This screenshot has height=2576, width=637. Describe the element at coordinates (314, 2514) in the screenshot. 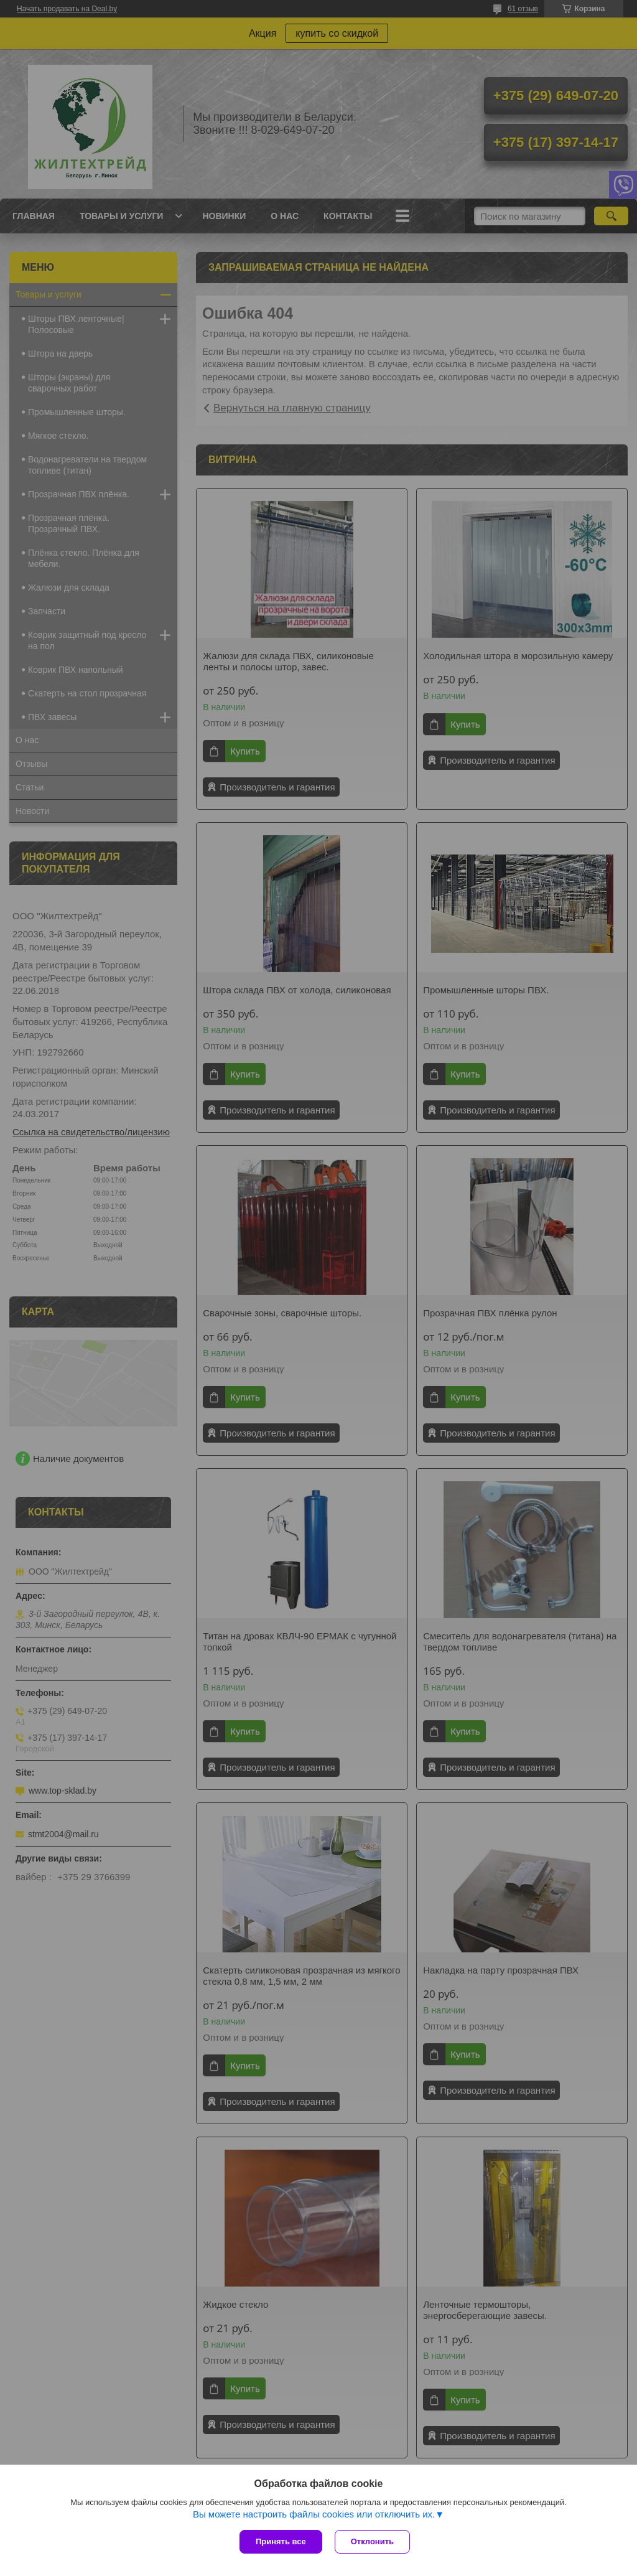

I see `Вы можете настроить файлы cookies или отключить их.` at that location.